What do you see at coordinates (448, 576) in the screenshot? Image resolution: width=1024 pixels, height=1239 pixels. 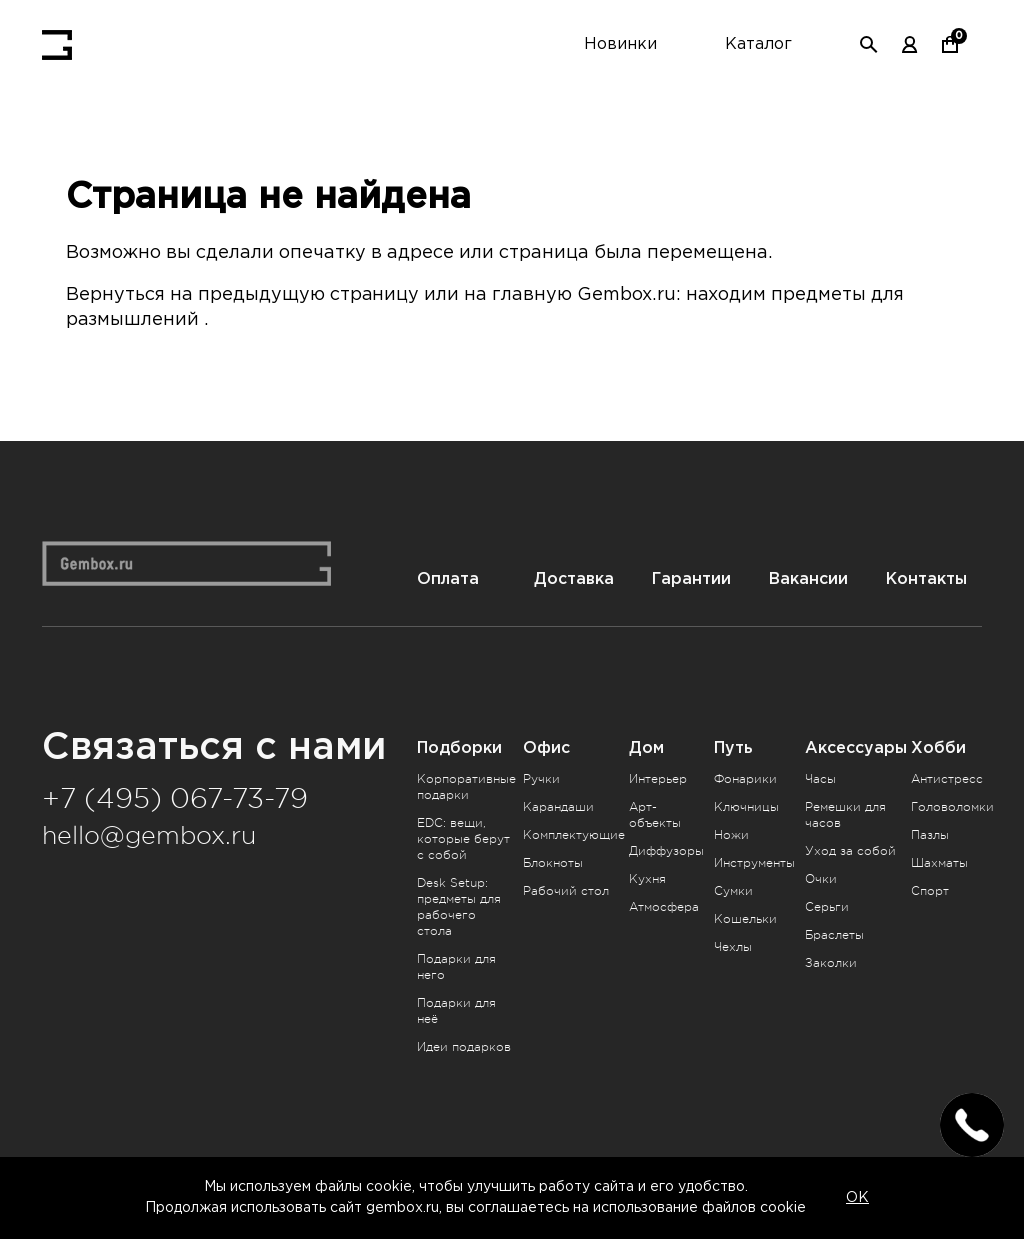 I see `Оплата` at bounding box center [448, 576].